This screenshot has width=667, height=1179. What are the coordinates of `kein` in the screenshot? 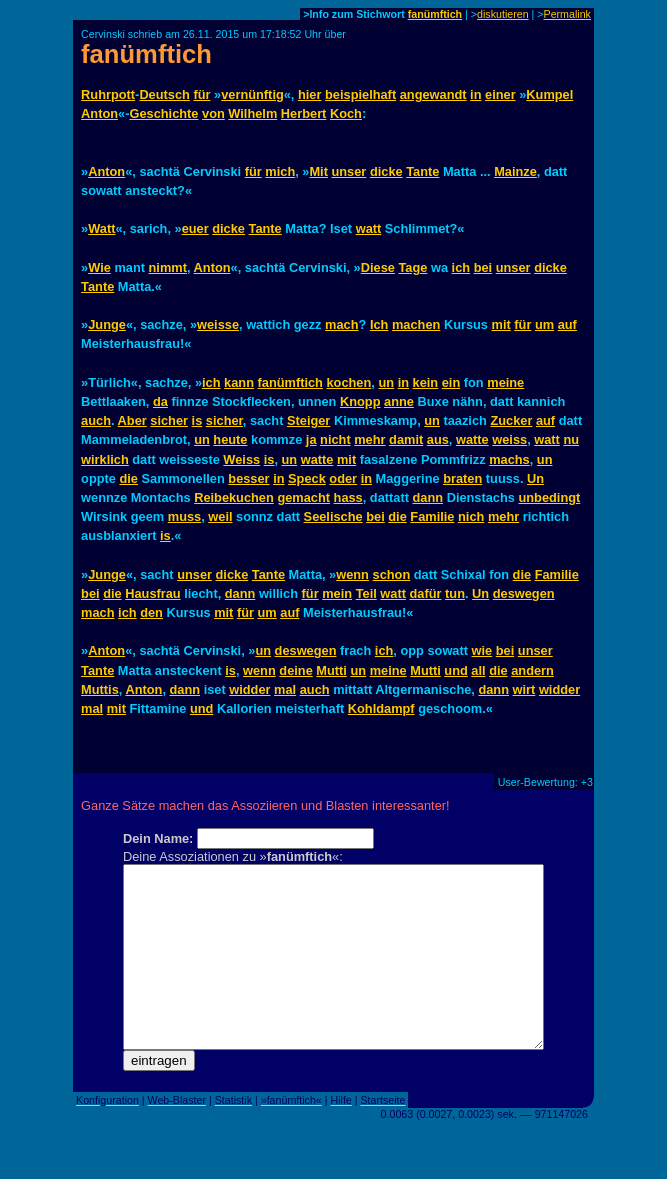 It's located at (426, 382).